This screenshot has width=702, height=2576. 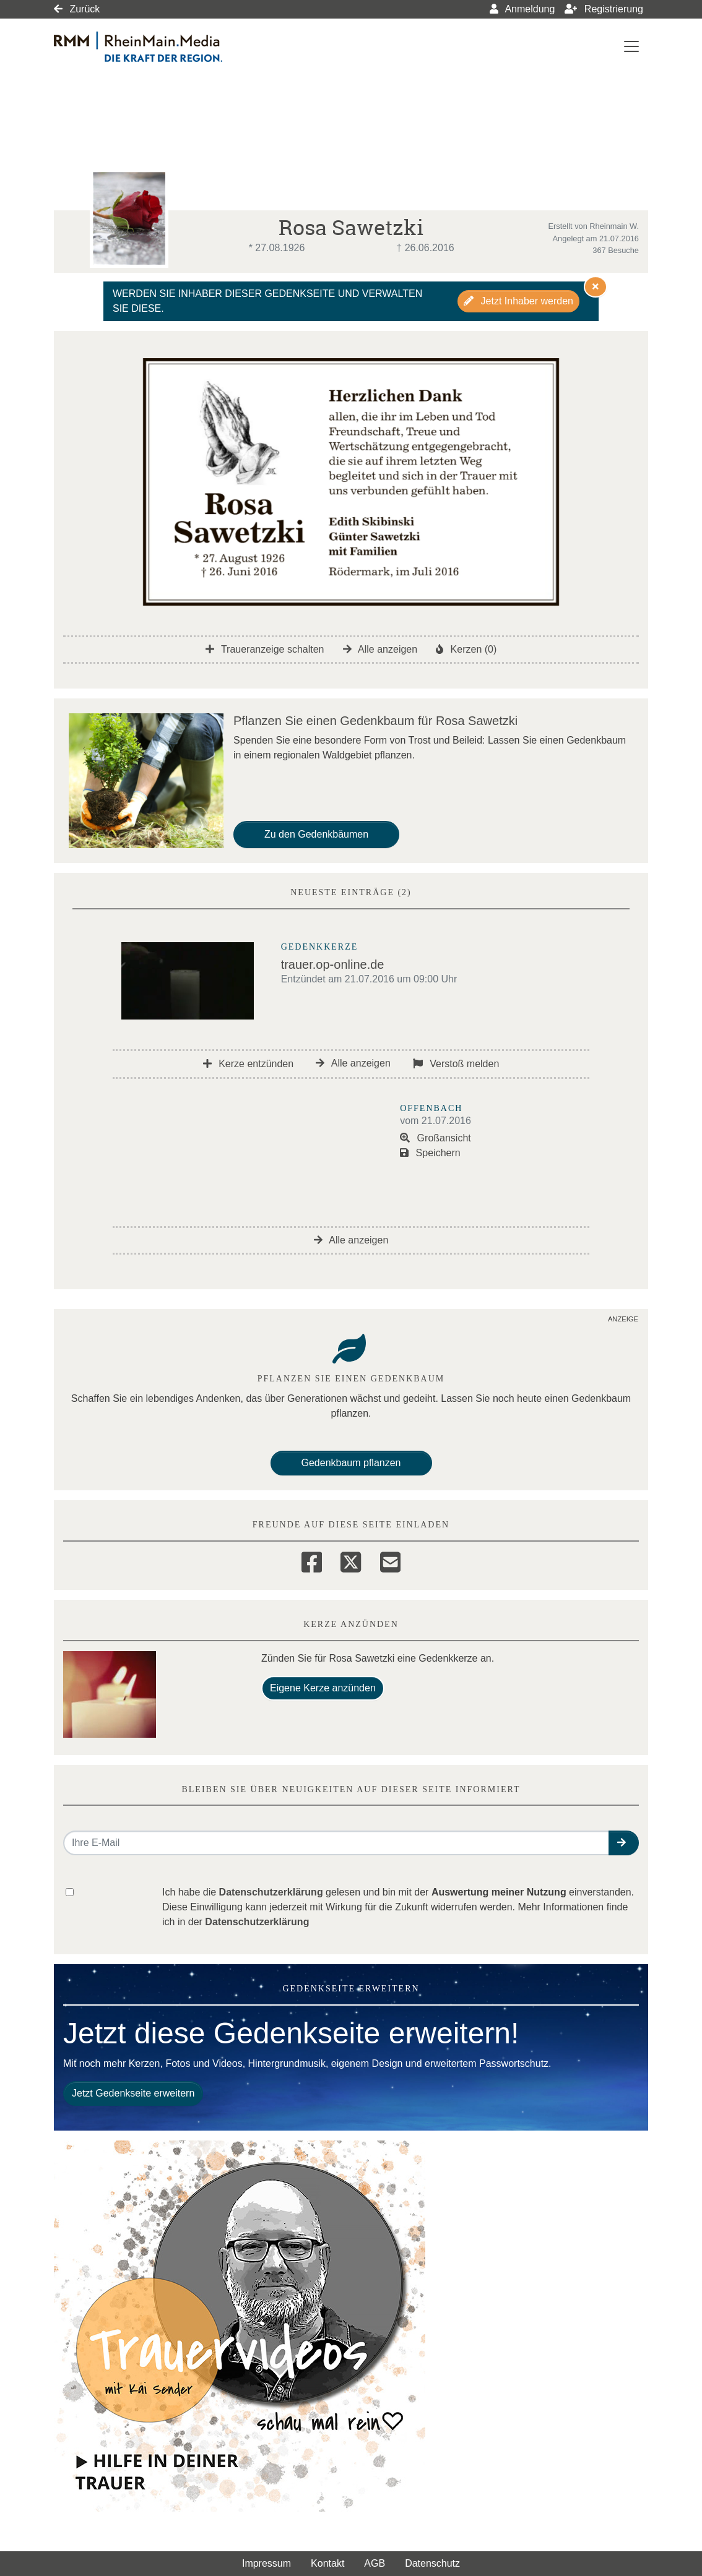 What do you see at coordinates (133, 2093) in the screenshot?
I see `Jetzt Gedenkseite erweitern [button]` at bounding box center [133, 2093].